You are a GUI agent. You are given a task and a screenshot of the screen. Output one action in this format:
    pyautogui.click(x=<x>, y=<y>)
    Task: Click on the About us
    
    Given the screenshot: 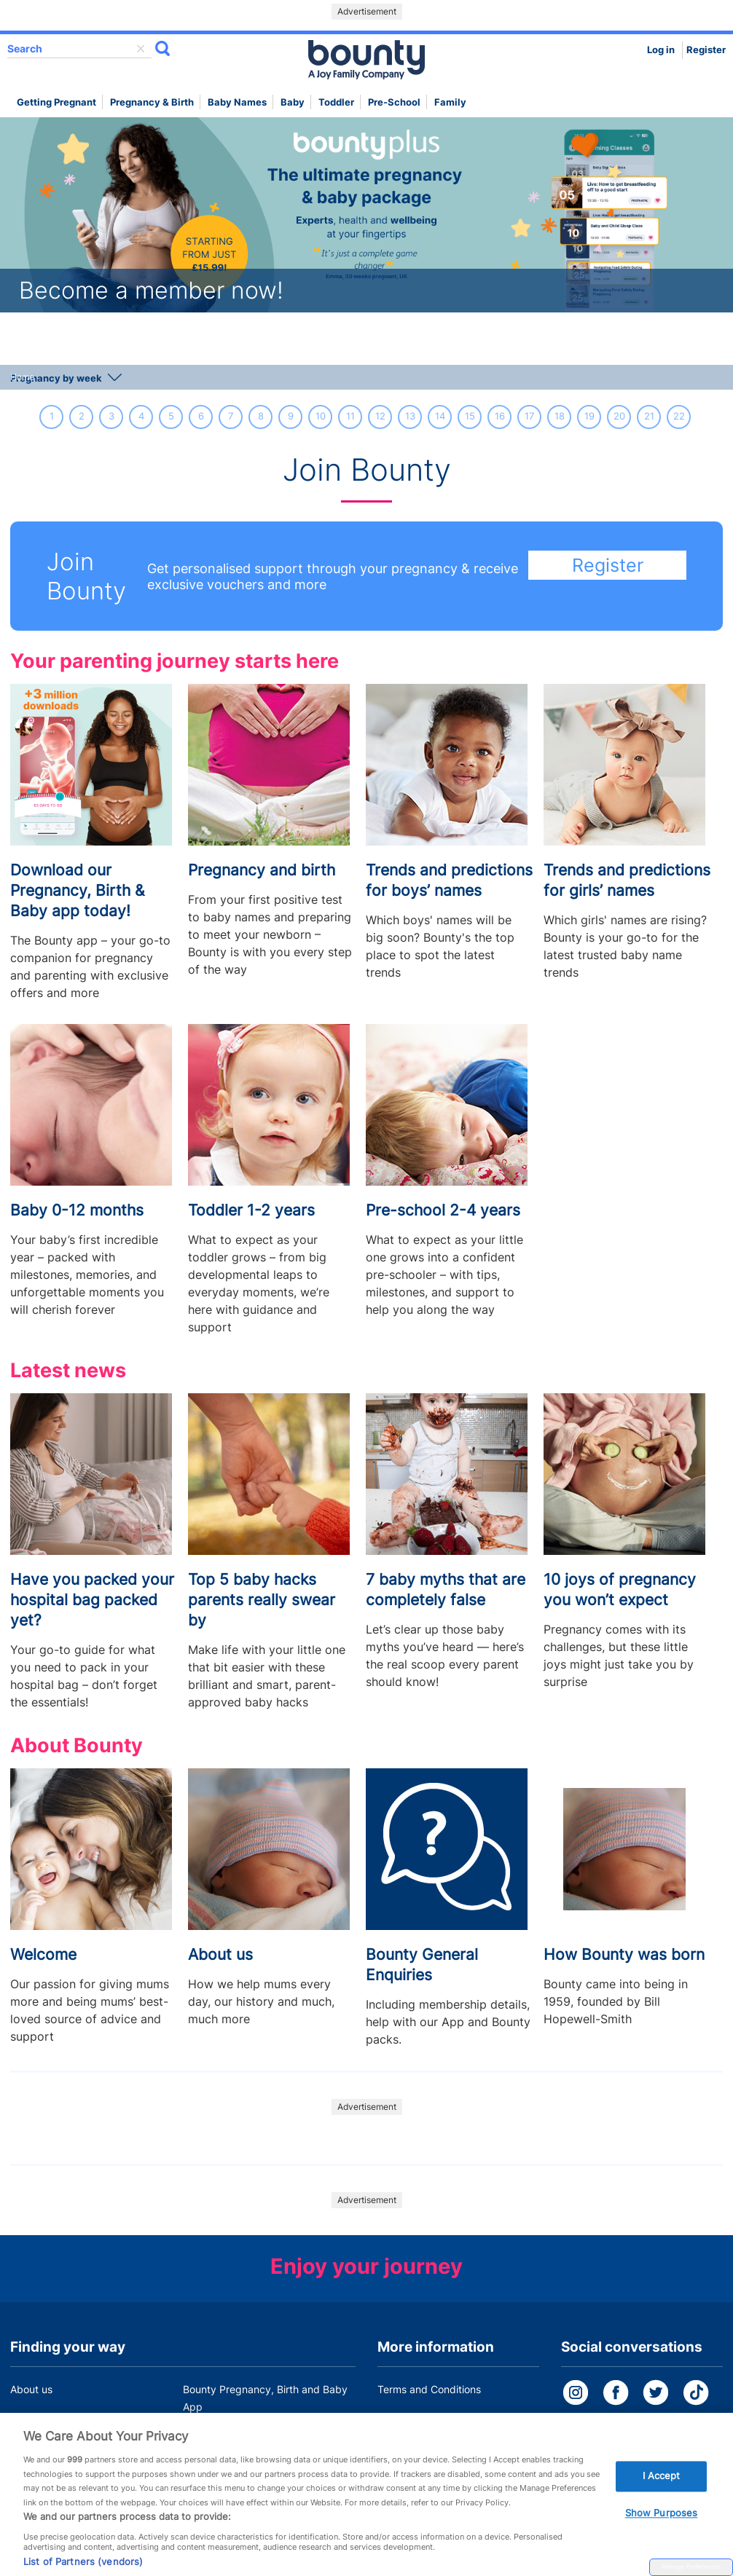 What is the action you would take?
    pyautogui.click(x=31, y=2389)
    